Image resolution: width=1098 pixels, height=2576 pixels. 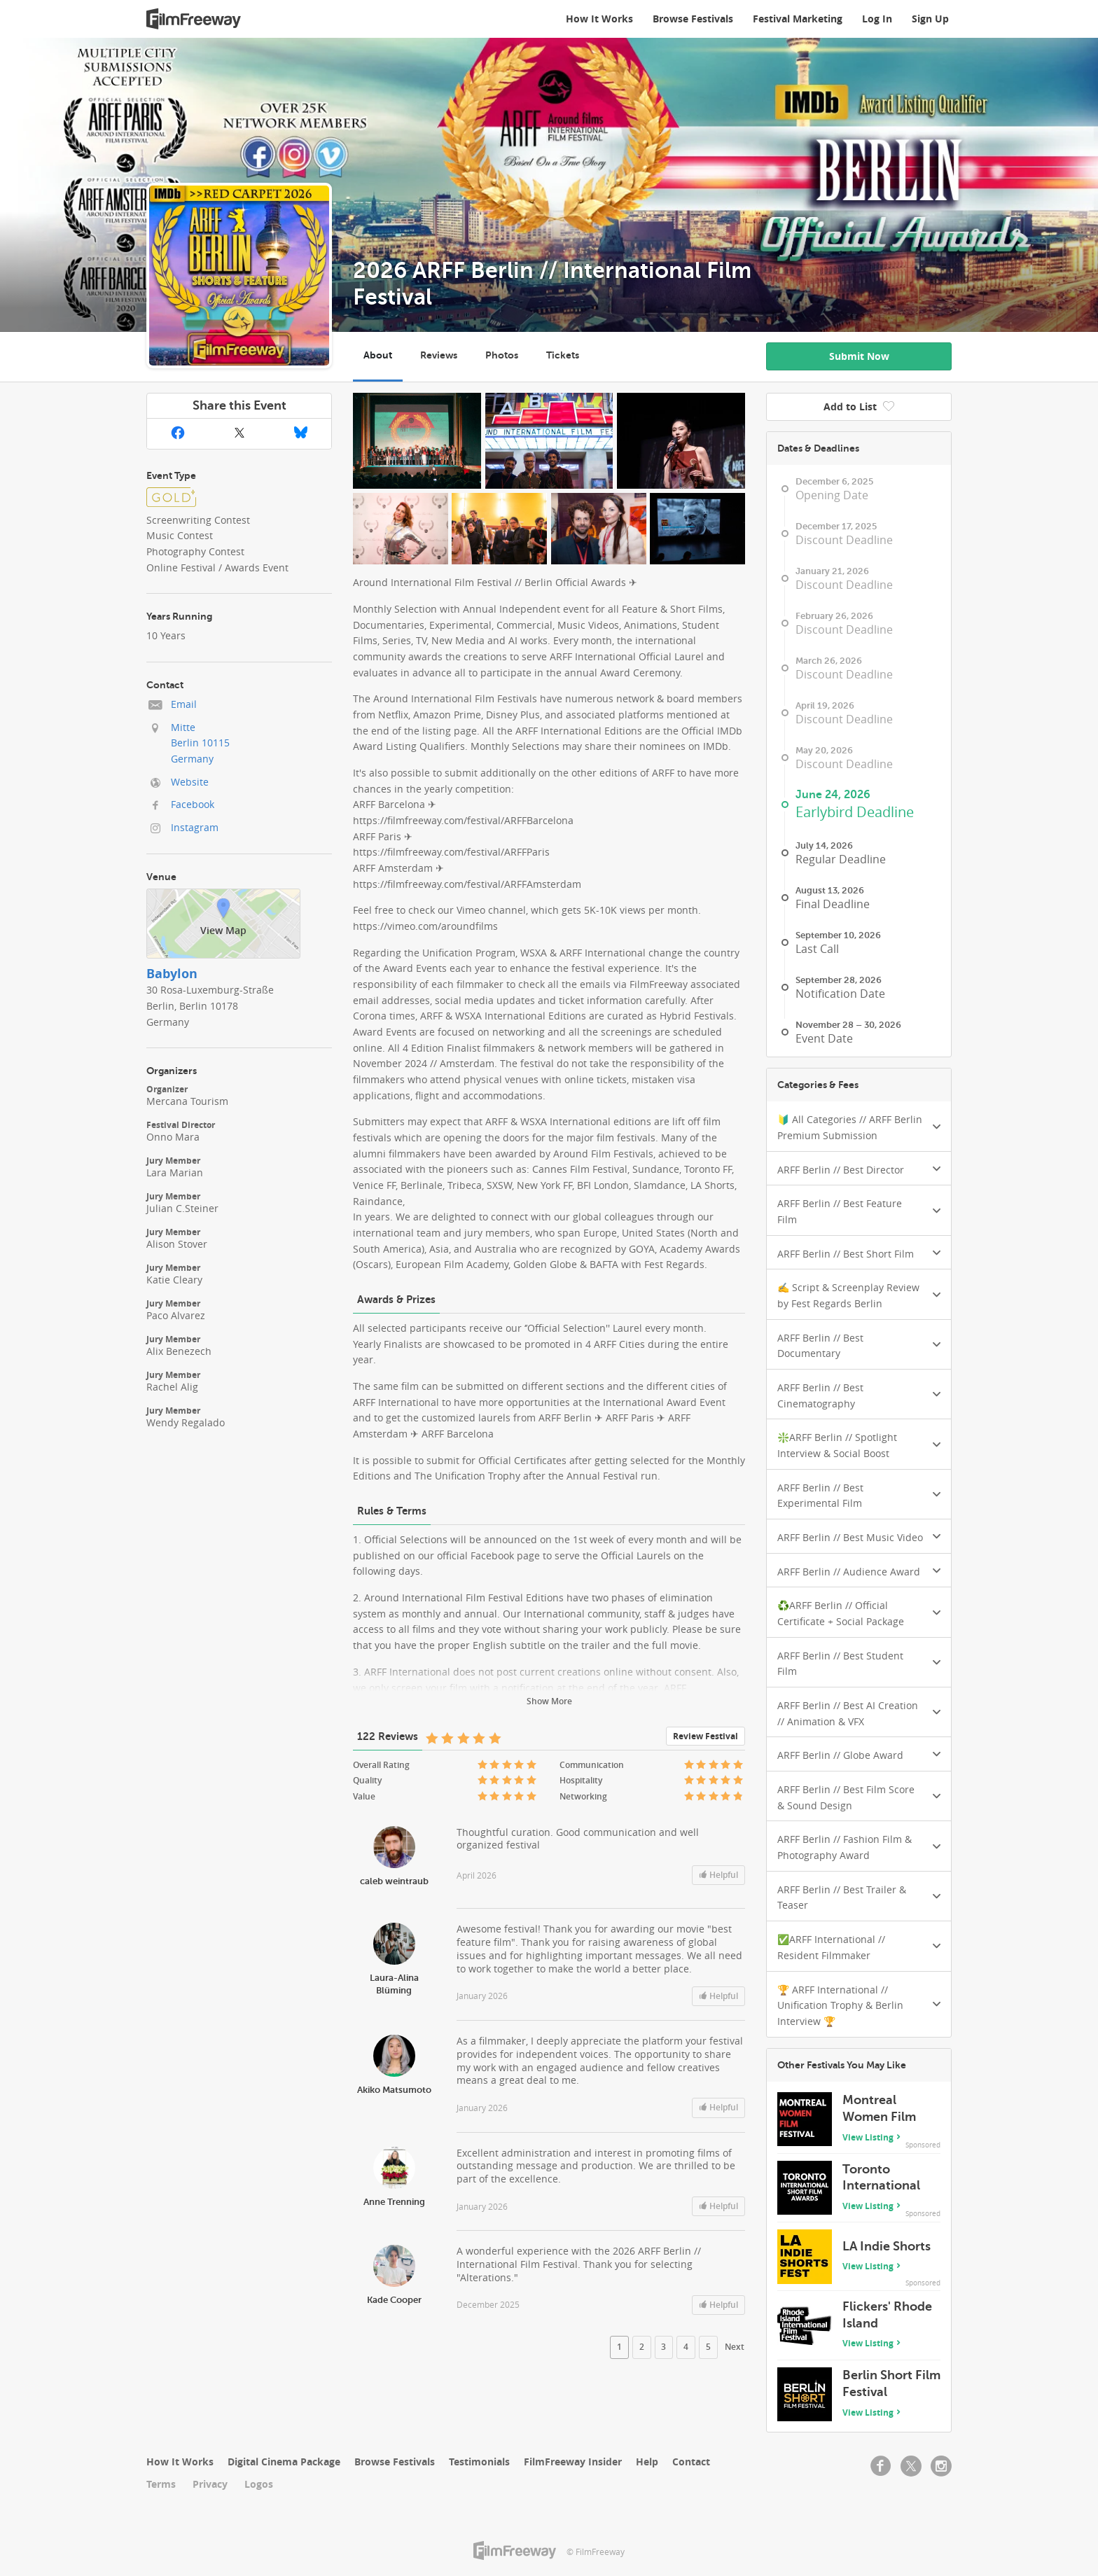 What do you see at coordinates (877, 18) in the screenshot?
I see `Log In` at bounding box center [877, 18].